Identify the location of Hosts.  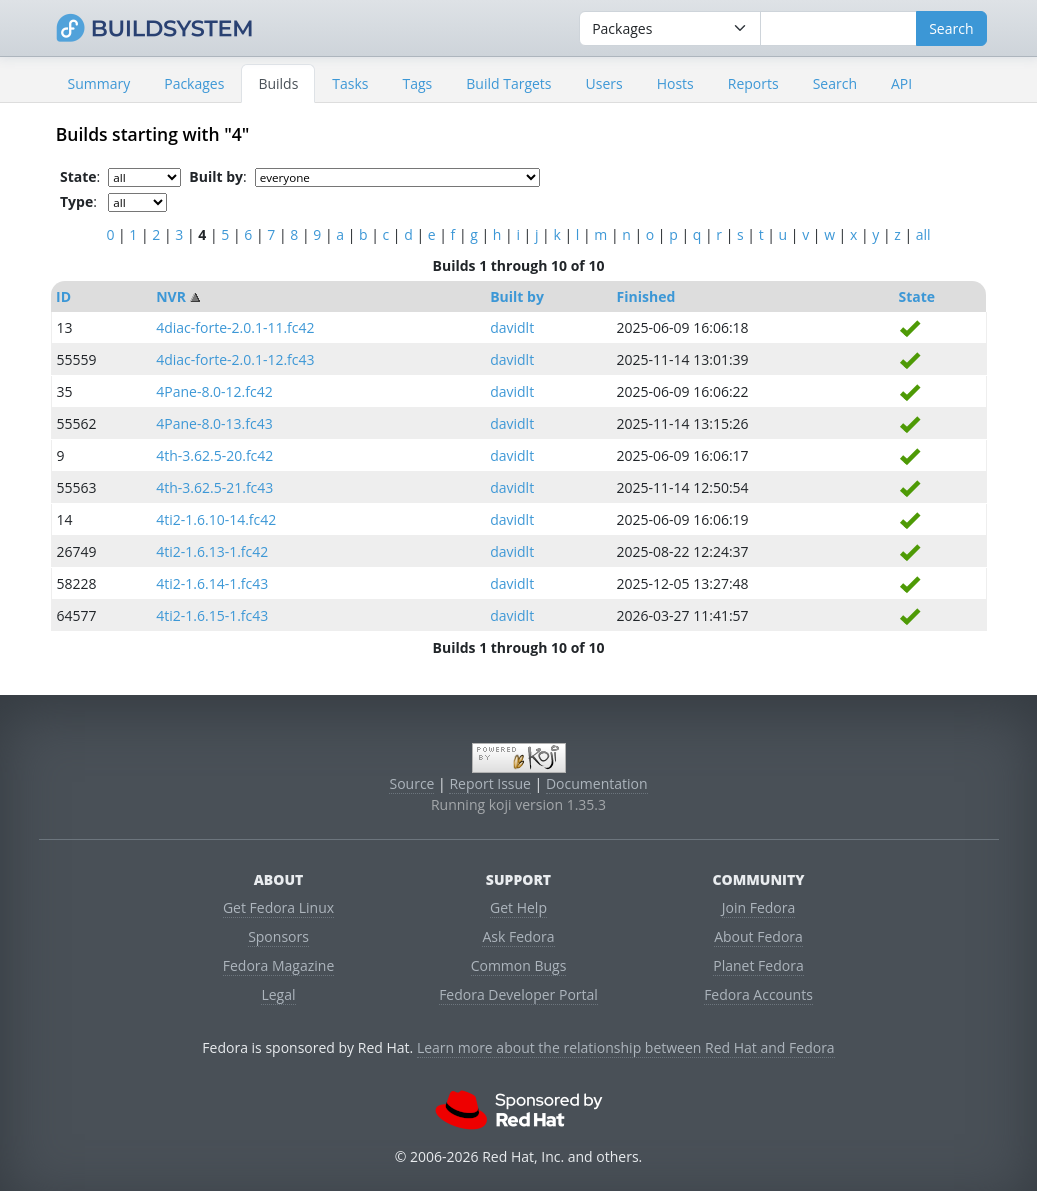
(675, 83).